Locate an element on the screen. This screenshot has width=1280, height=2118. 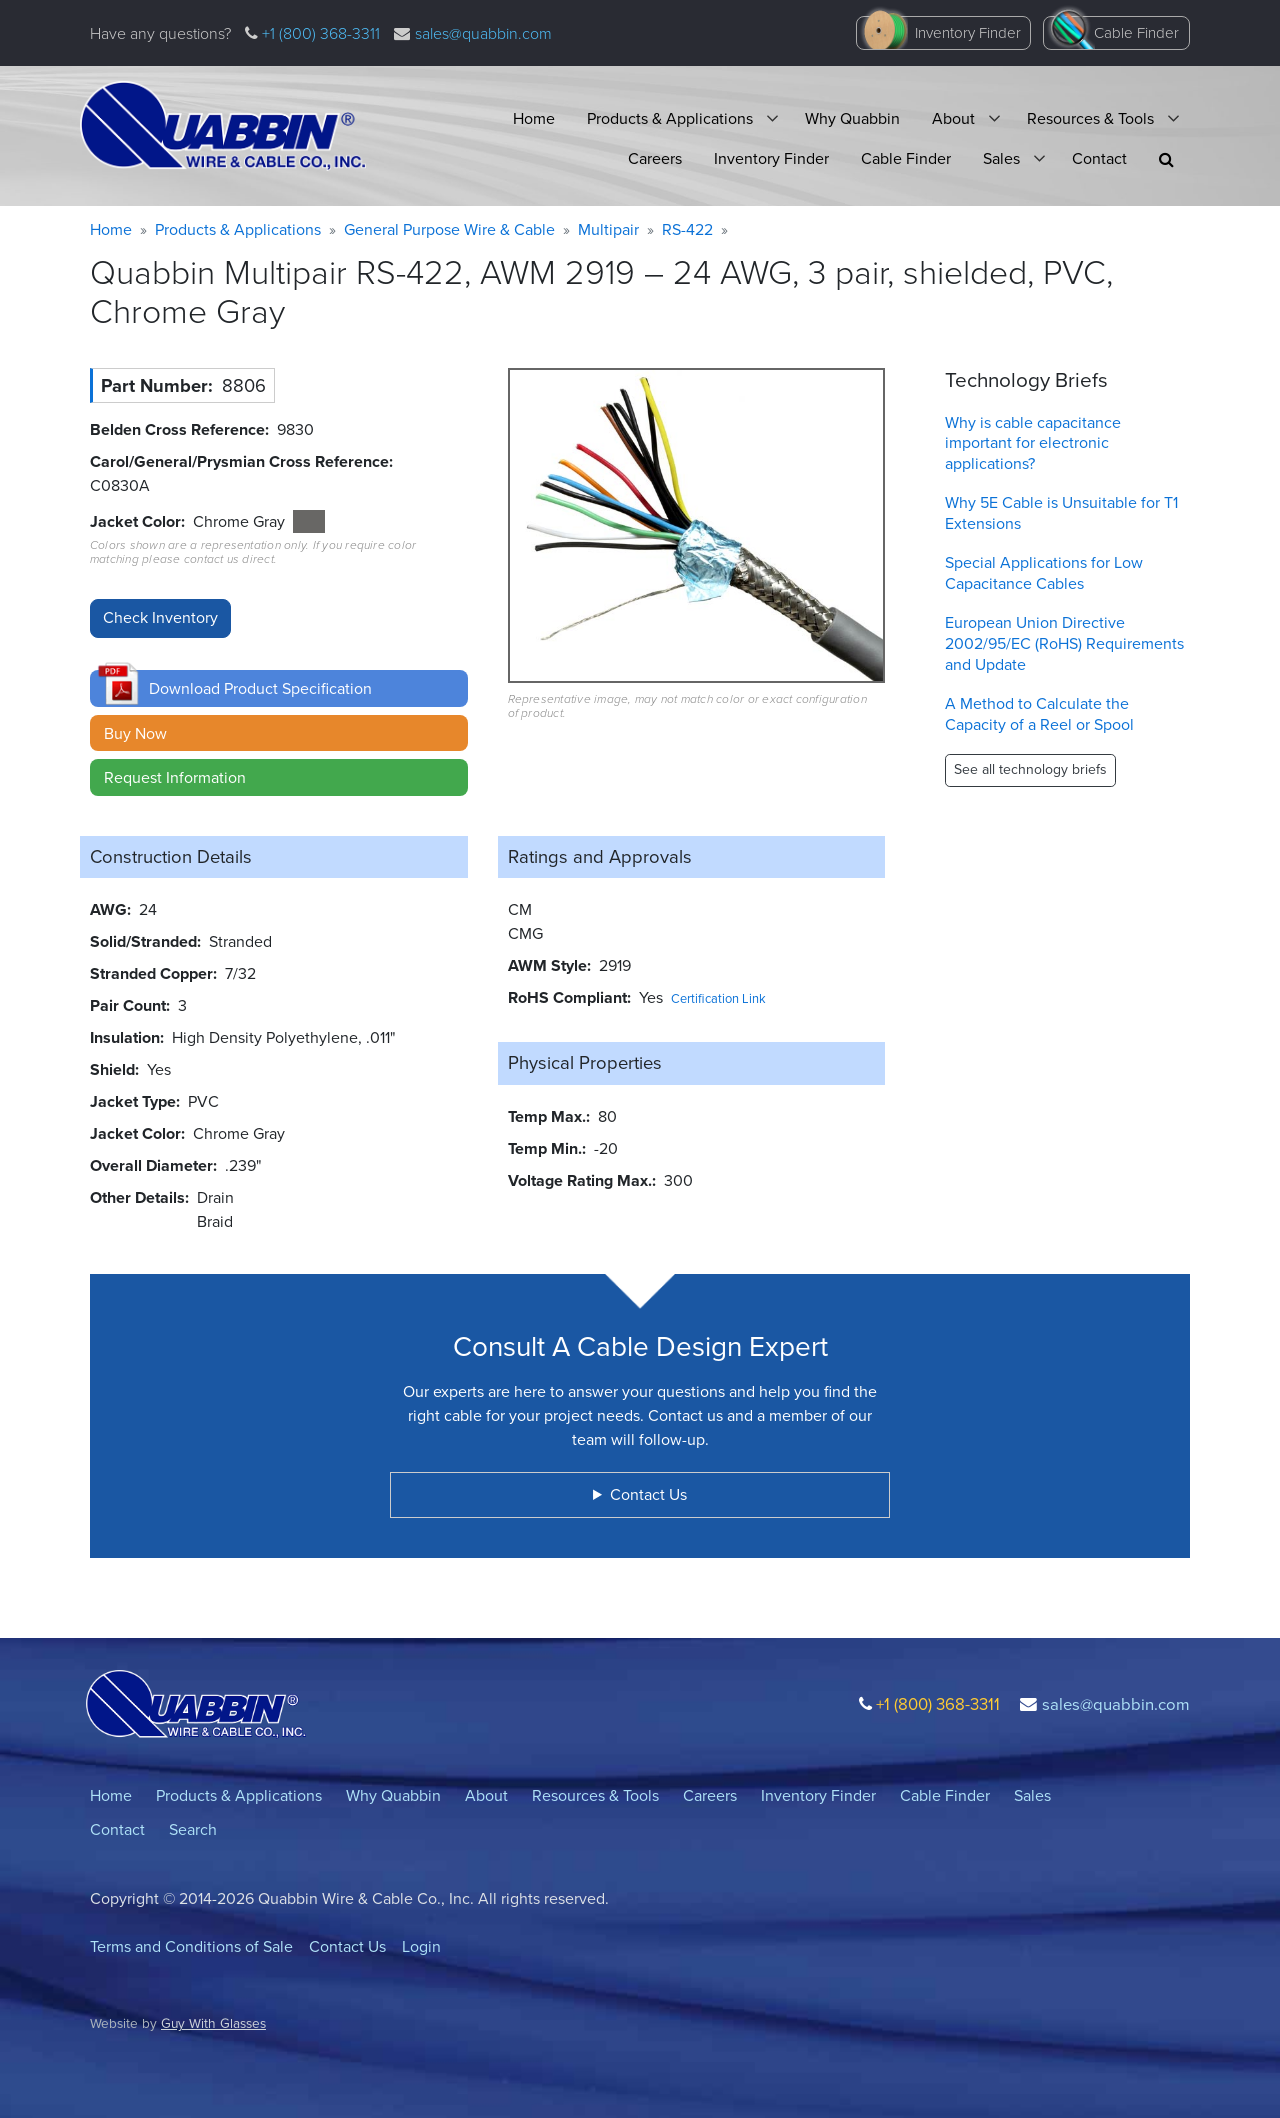
Contact Us [button] is located at coordinates (648, 1494).